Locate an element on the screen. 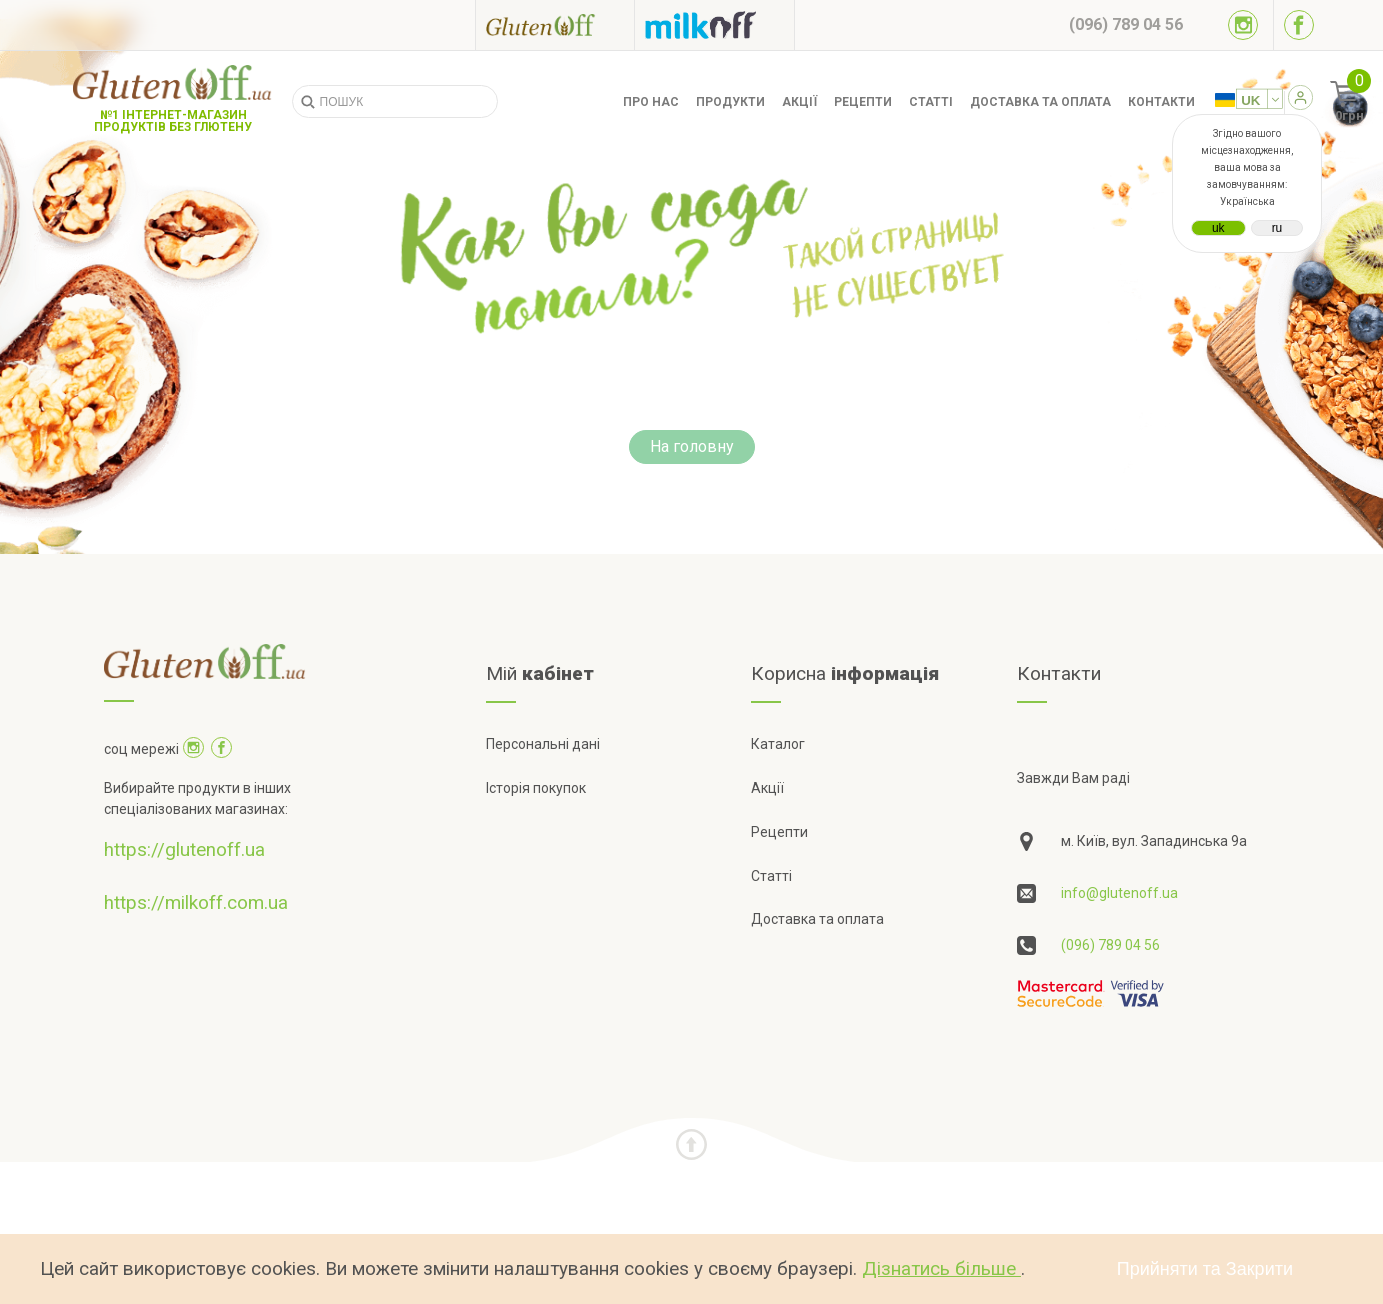 The height and width of the screenshot is (1304, 1383). На головну is located at coordinates (692, 446).